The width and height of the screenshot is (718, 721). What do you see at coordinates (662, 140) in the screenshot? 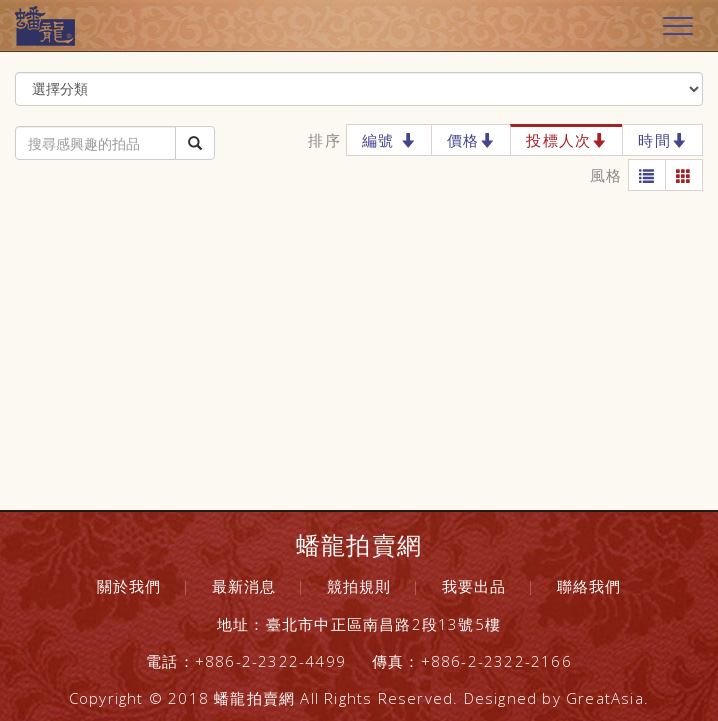
I see `時間` at bounding box center [662, 140].